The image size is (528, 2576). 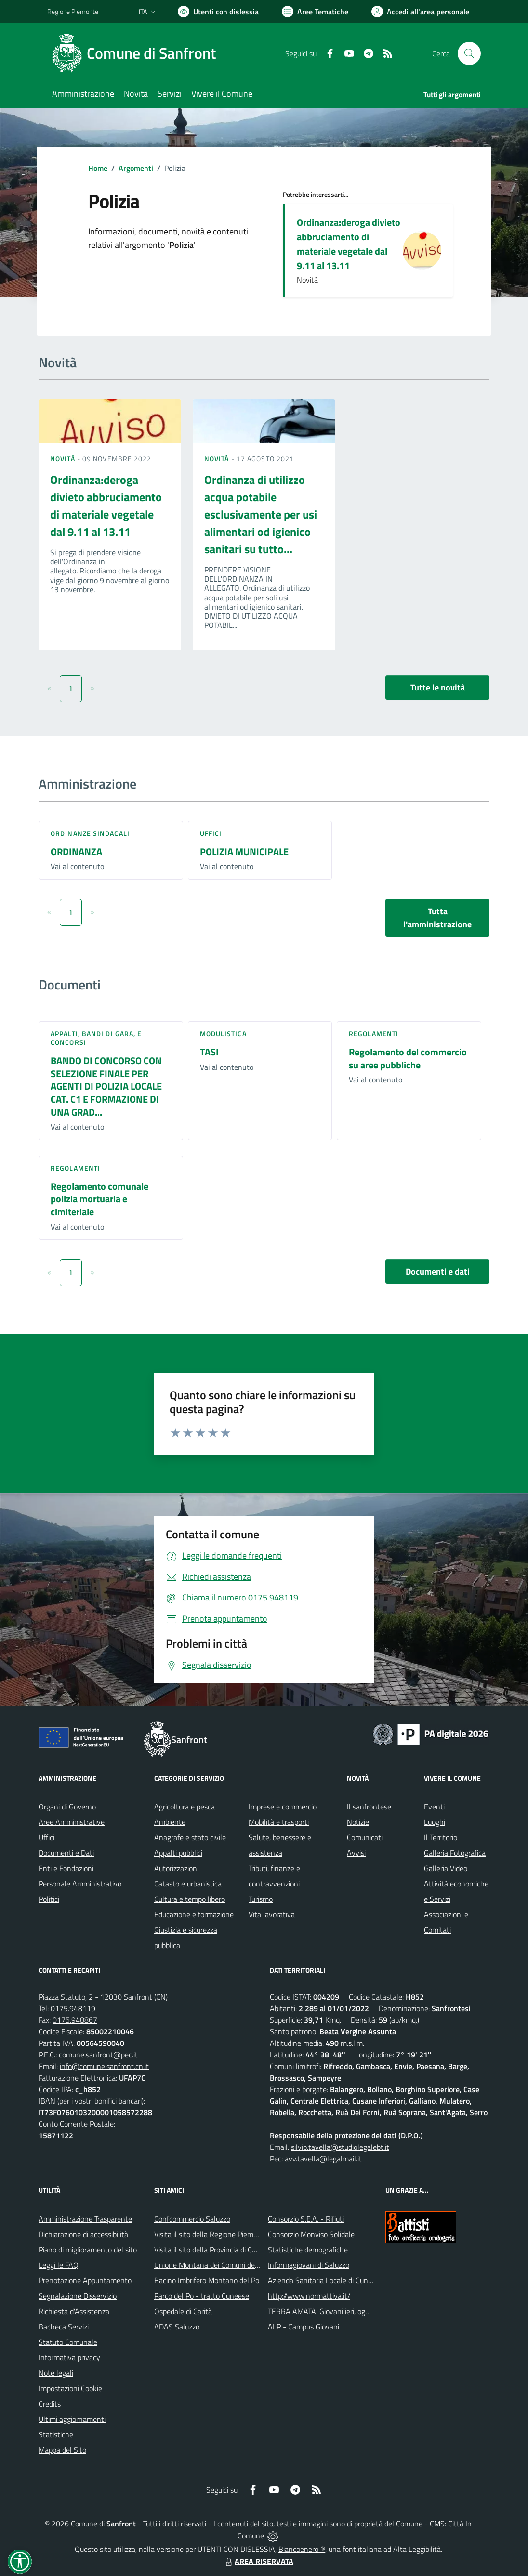 I want to click on Agricoltura e pesca, so click(x=184, y=1806).